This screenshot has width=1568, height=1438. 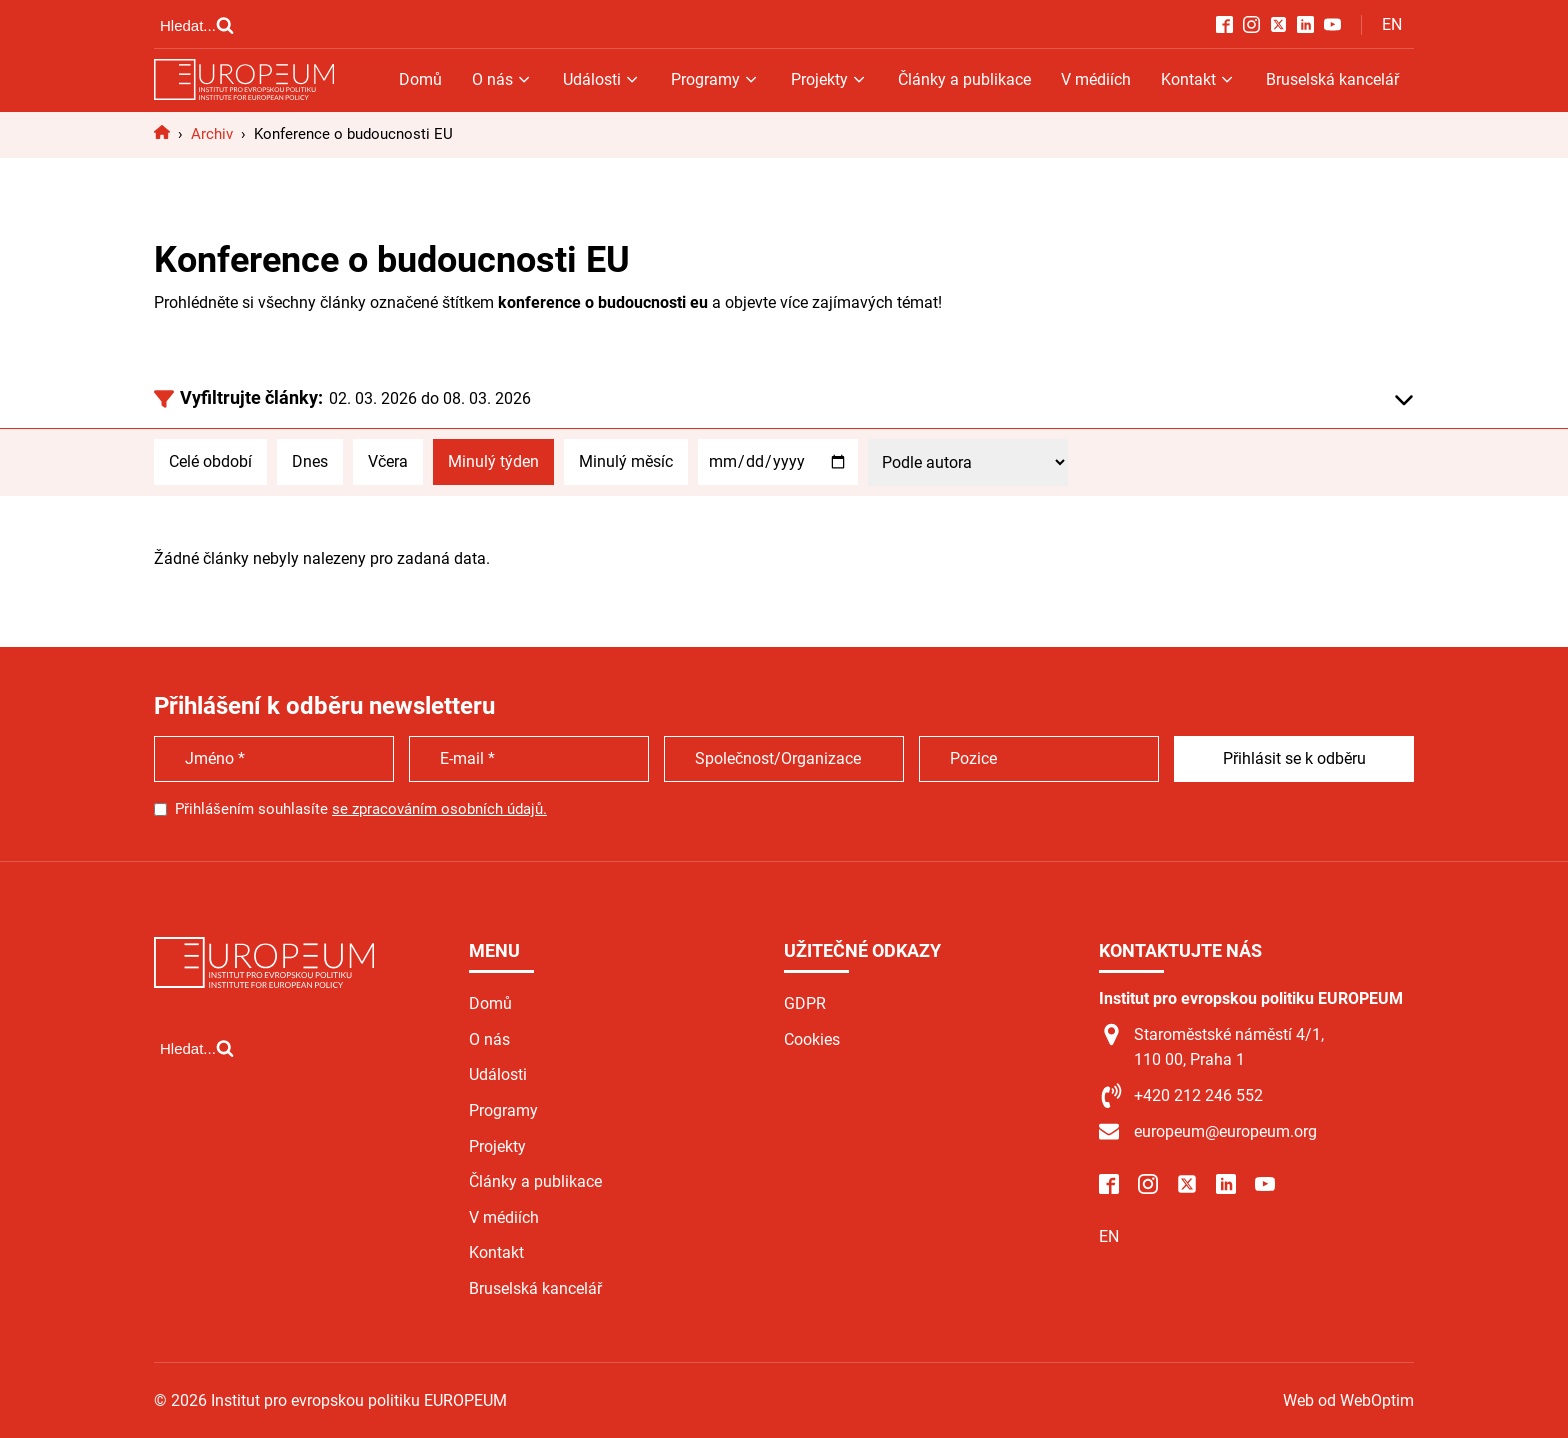 I want to click on [Open search], so click(x=197, y=25).